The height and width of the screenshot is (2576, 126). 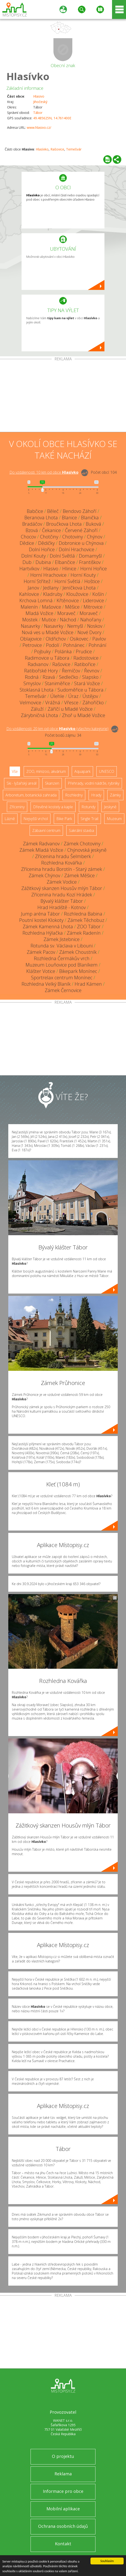 I want to click on Rozhledna Velký Blaník, so click(x=46, y=984).